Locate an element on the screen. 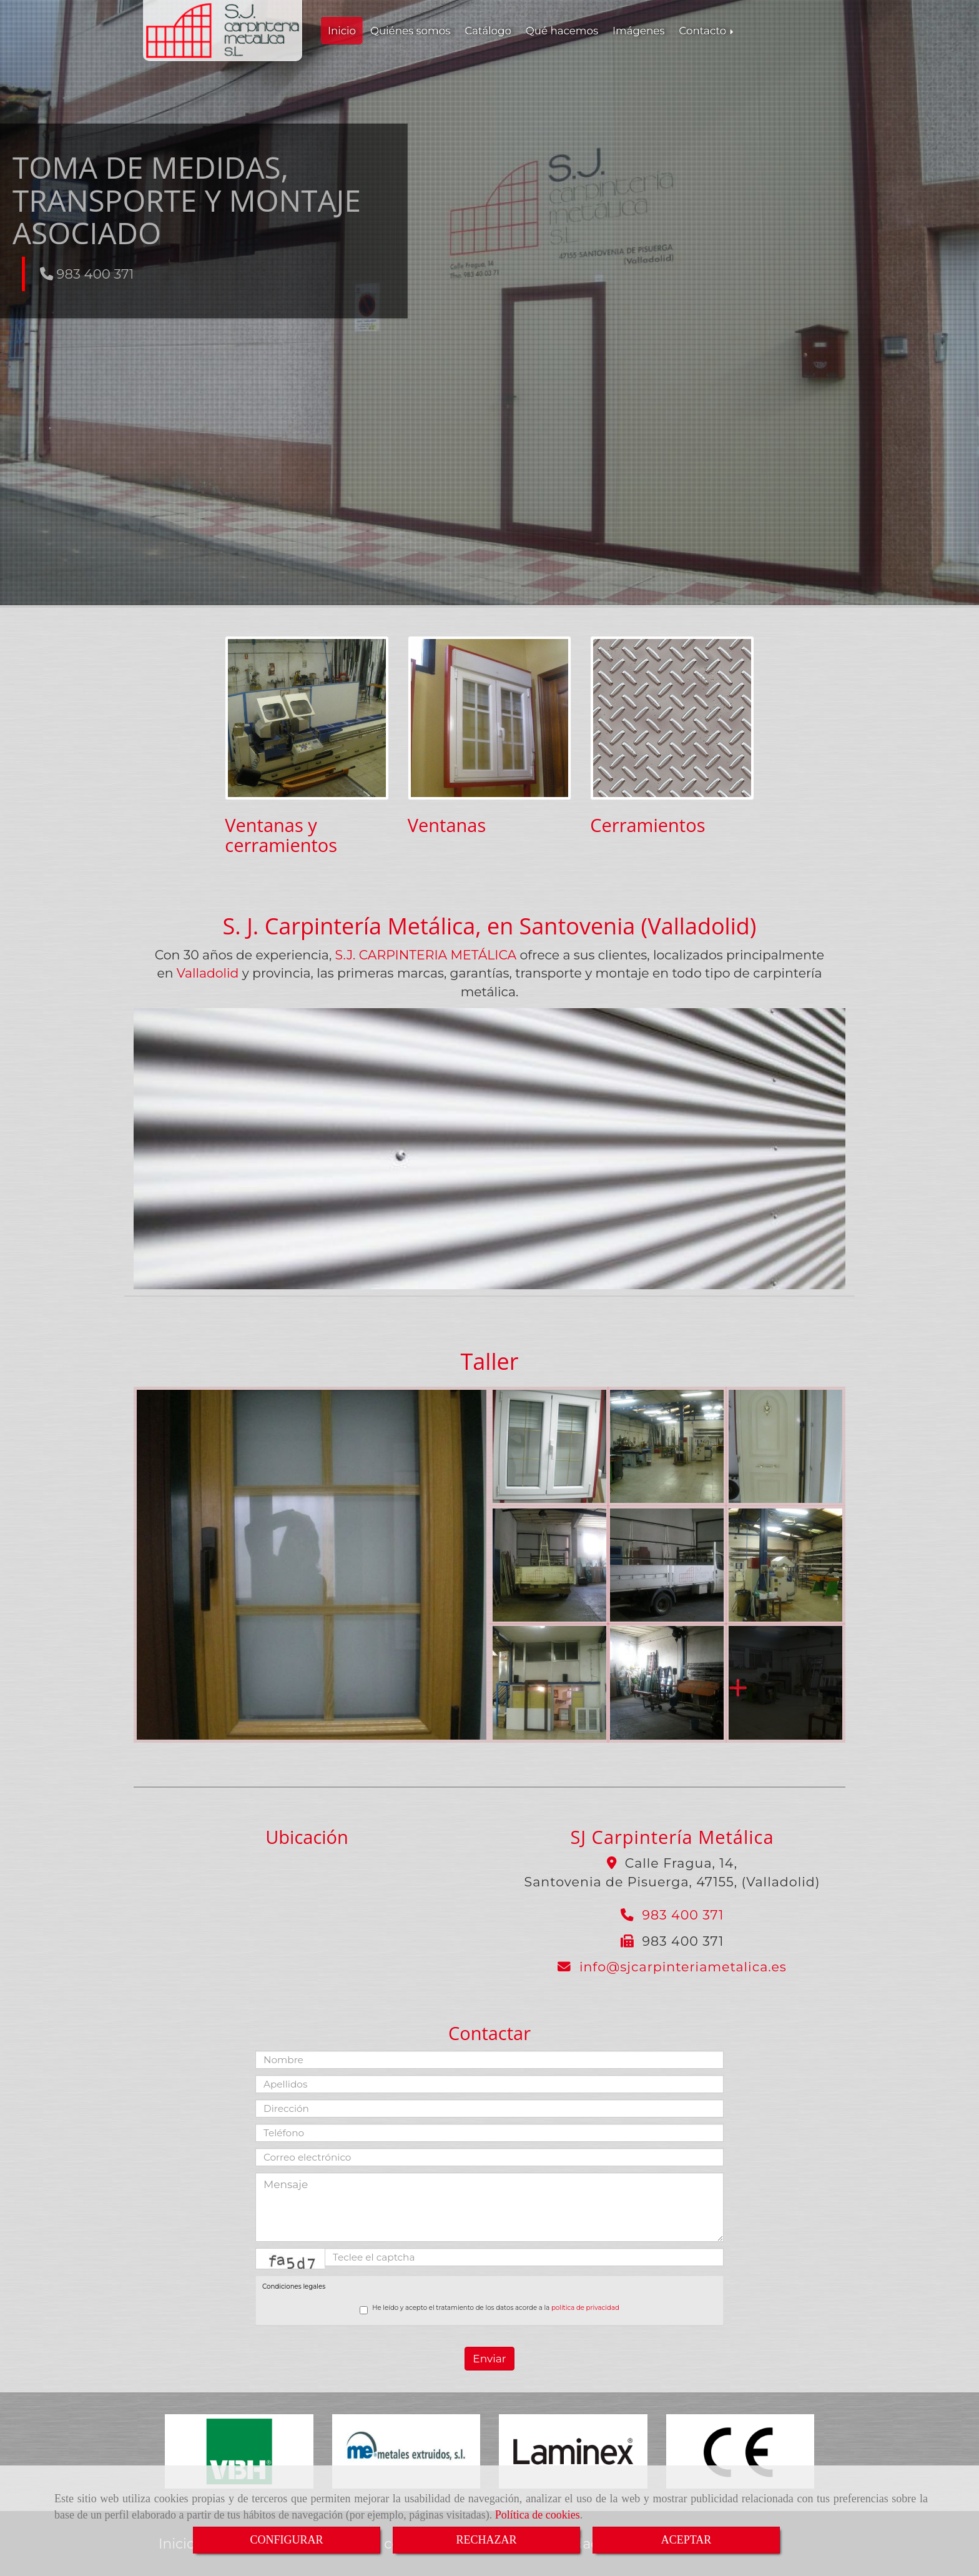 The image size is (979, 2576). política de privacidad is located at coordinates (585, 2308).